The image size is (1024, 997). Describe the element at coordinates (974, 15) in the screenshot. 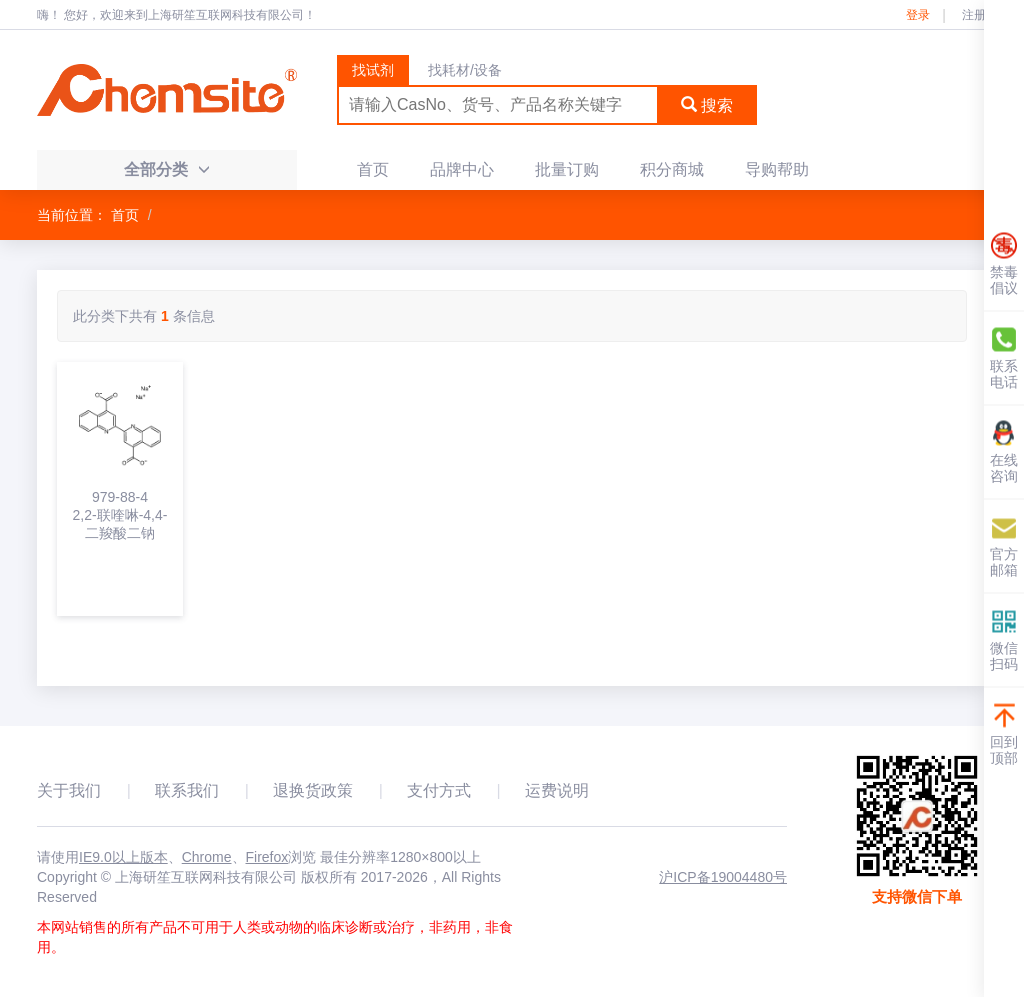

I see `注册` at that location.